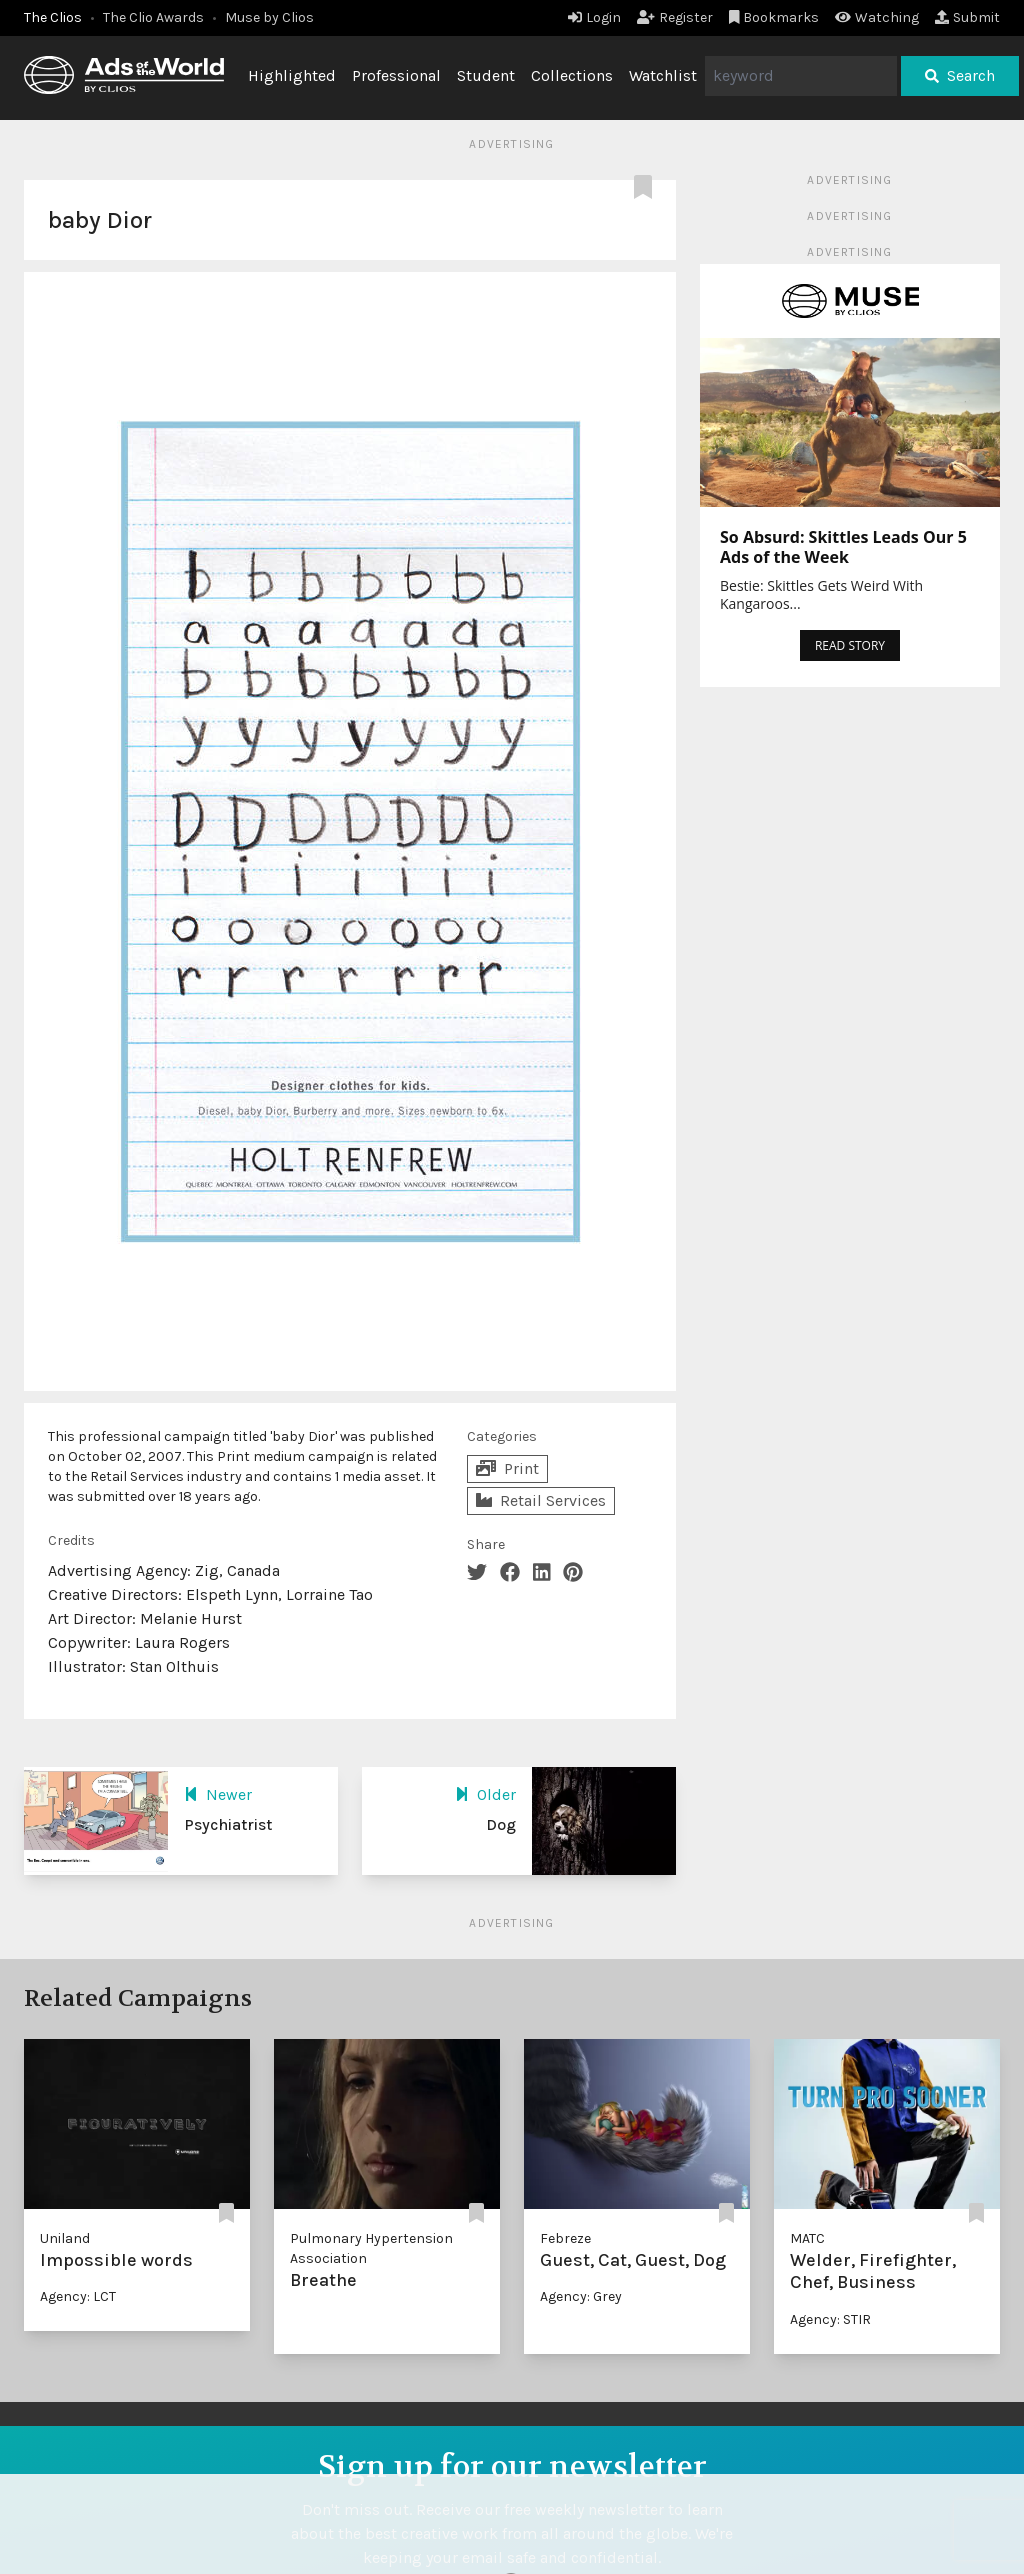 This screenshot has width=1024, height=2574. I want to click on Login, so click(594, 17).